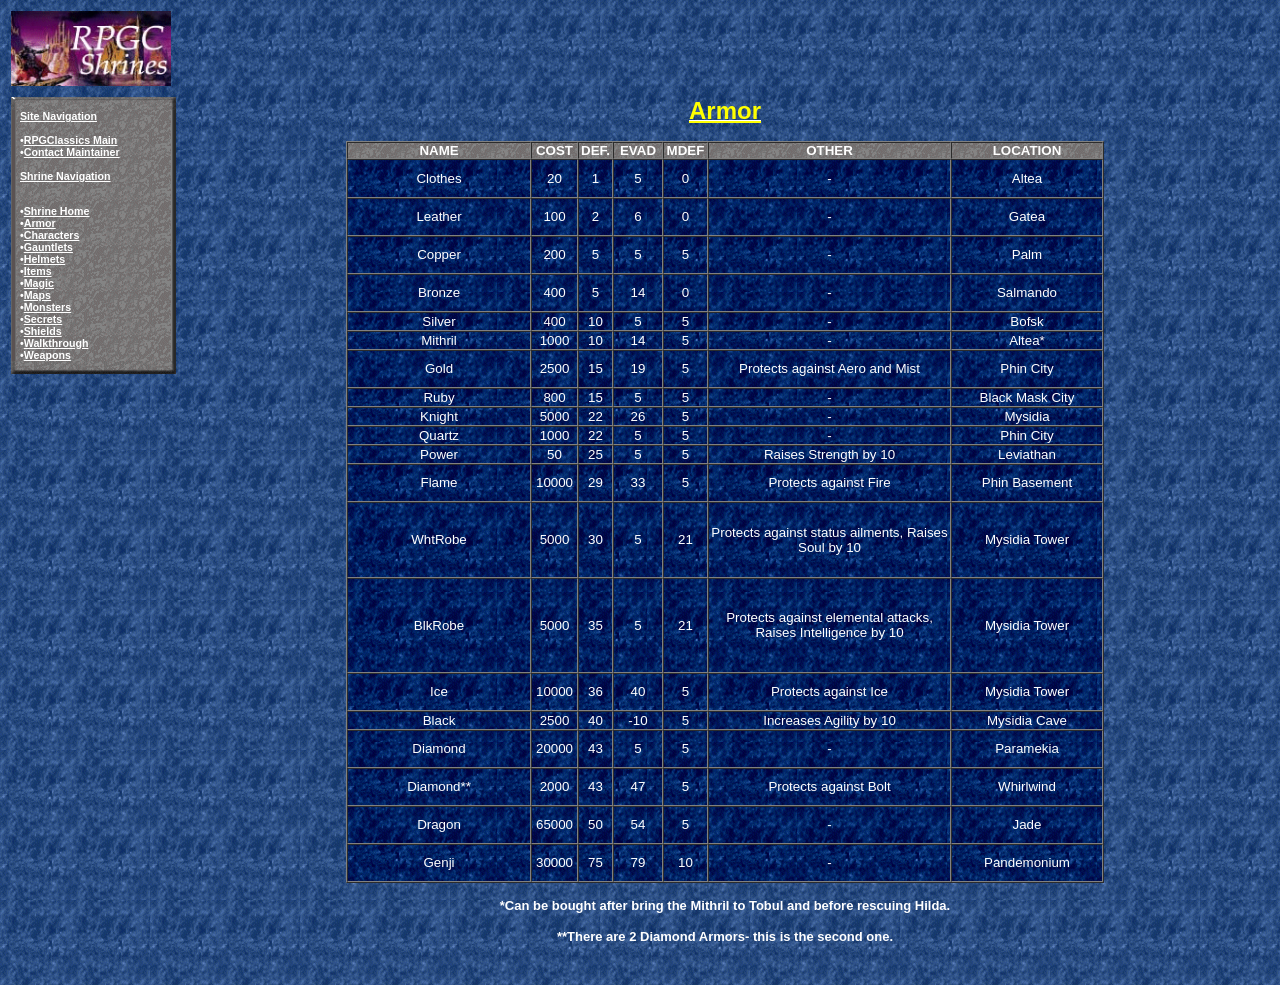 This screenshot has width=1280, height=985. I want to click on Helmets, so click(44, 259).